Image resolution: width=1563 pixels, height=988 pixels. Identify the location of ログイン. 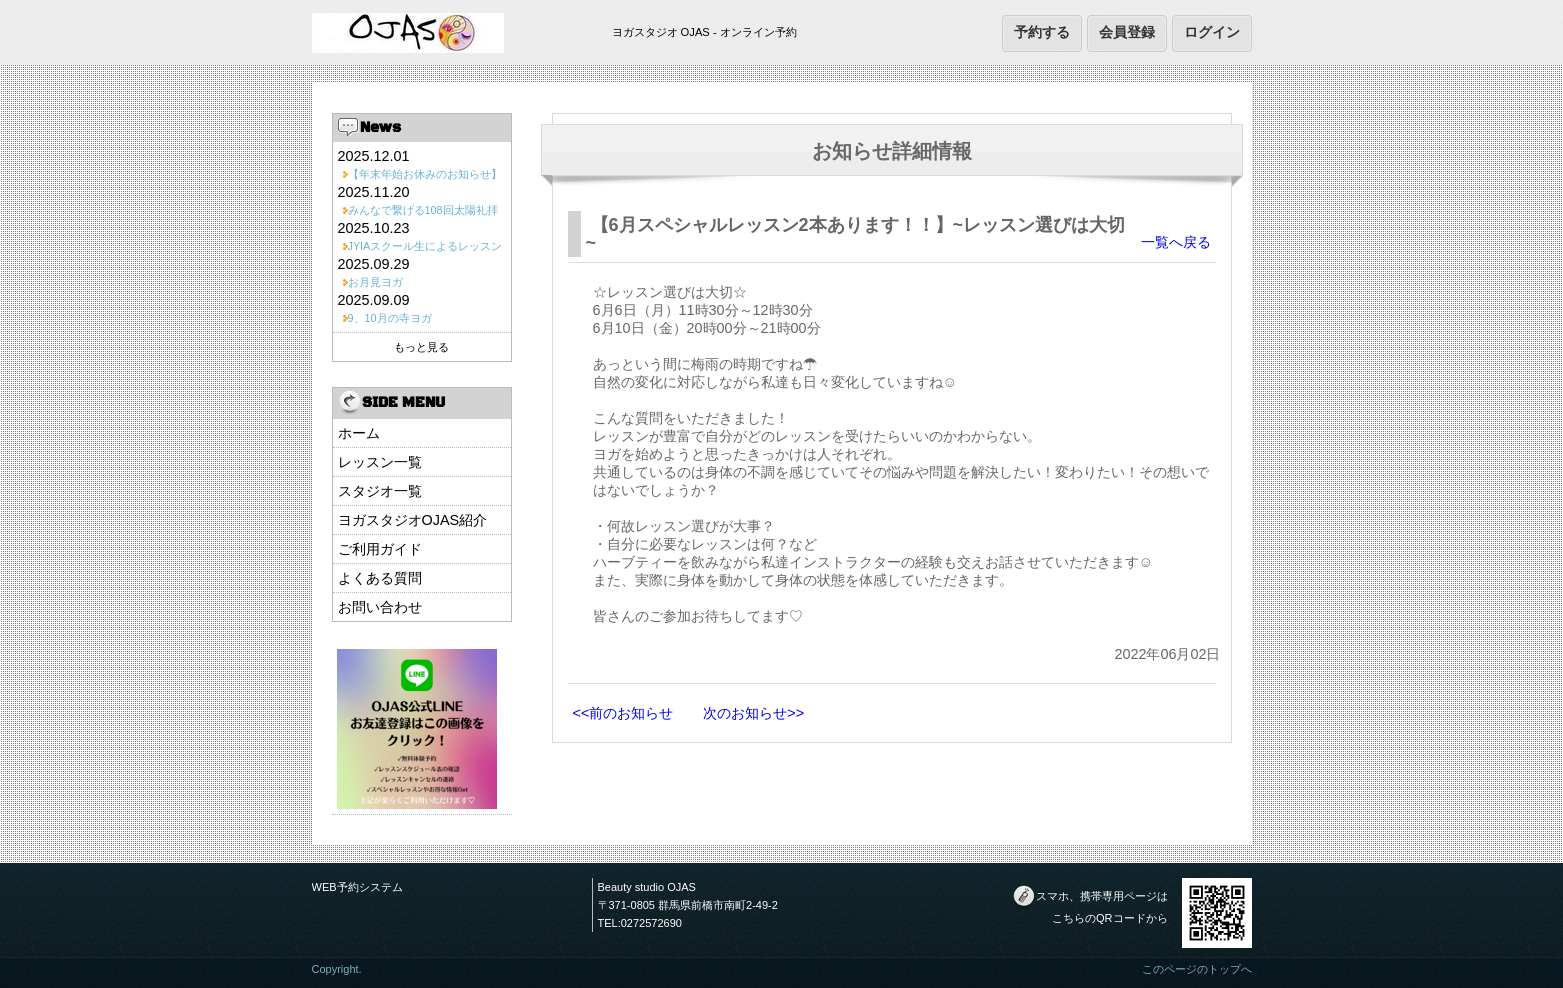
(1212, 32).